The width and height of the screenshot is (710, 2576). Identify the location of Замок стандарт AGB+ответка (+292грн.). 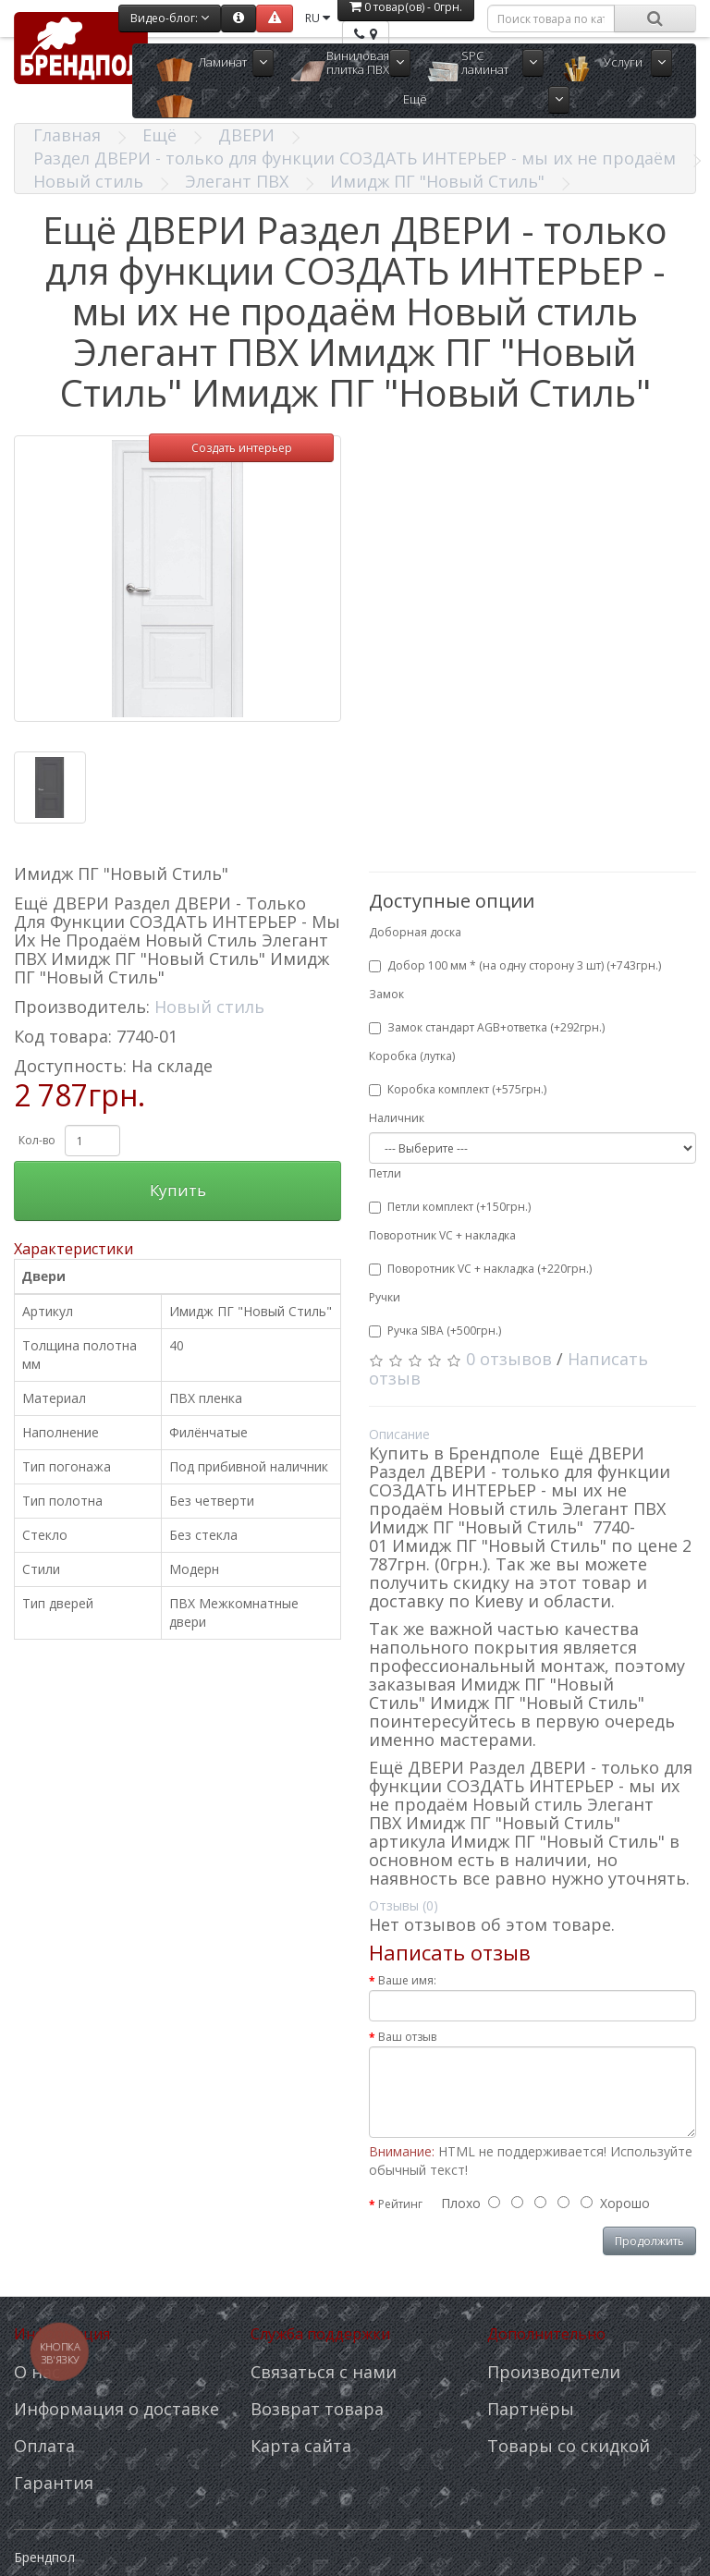
(487, 1027).